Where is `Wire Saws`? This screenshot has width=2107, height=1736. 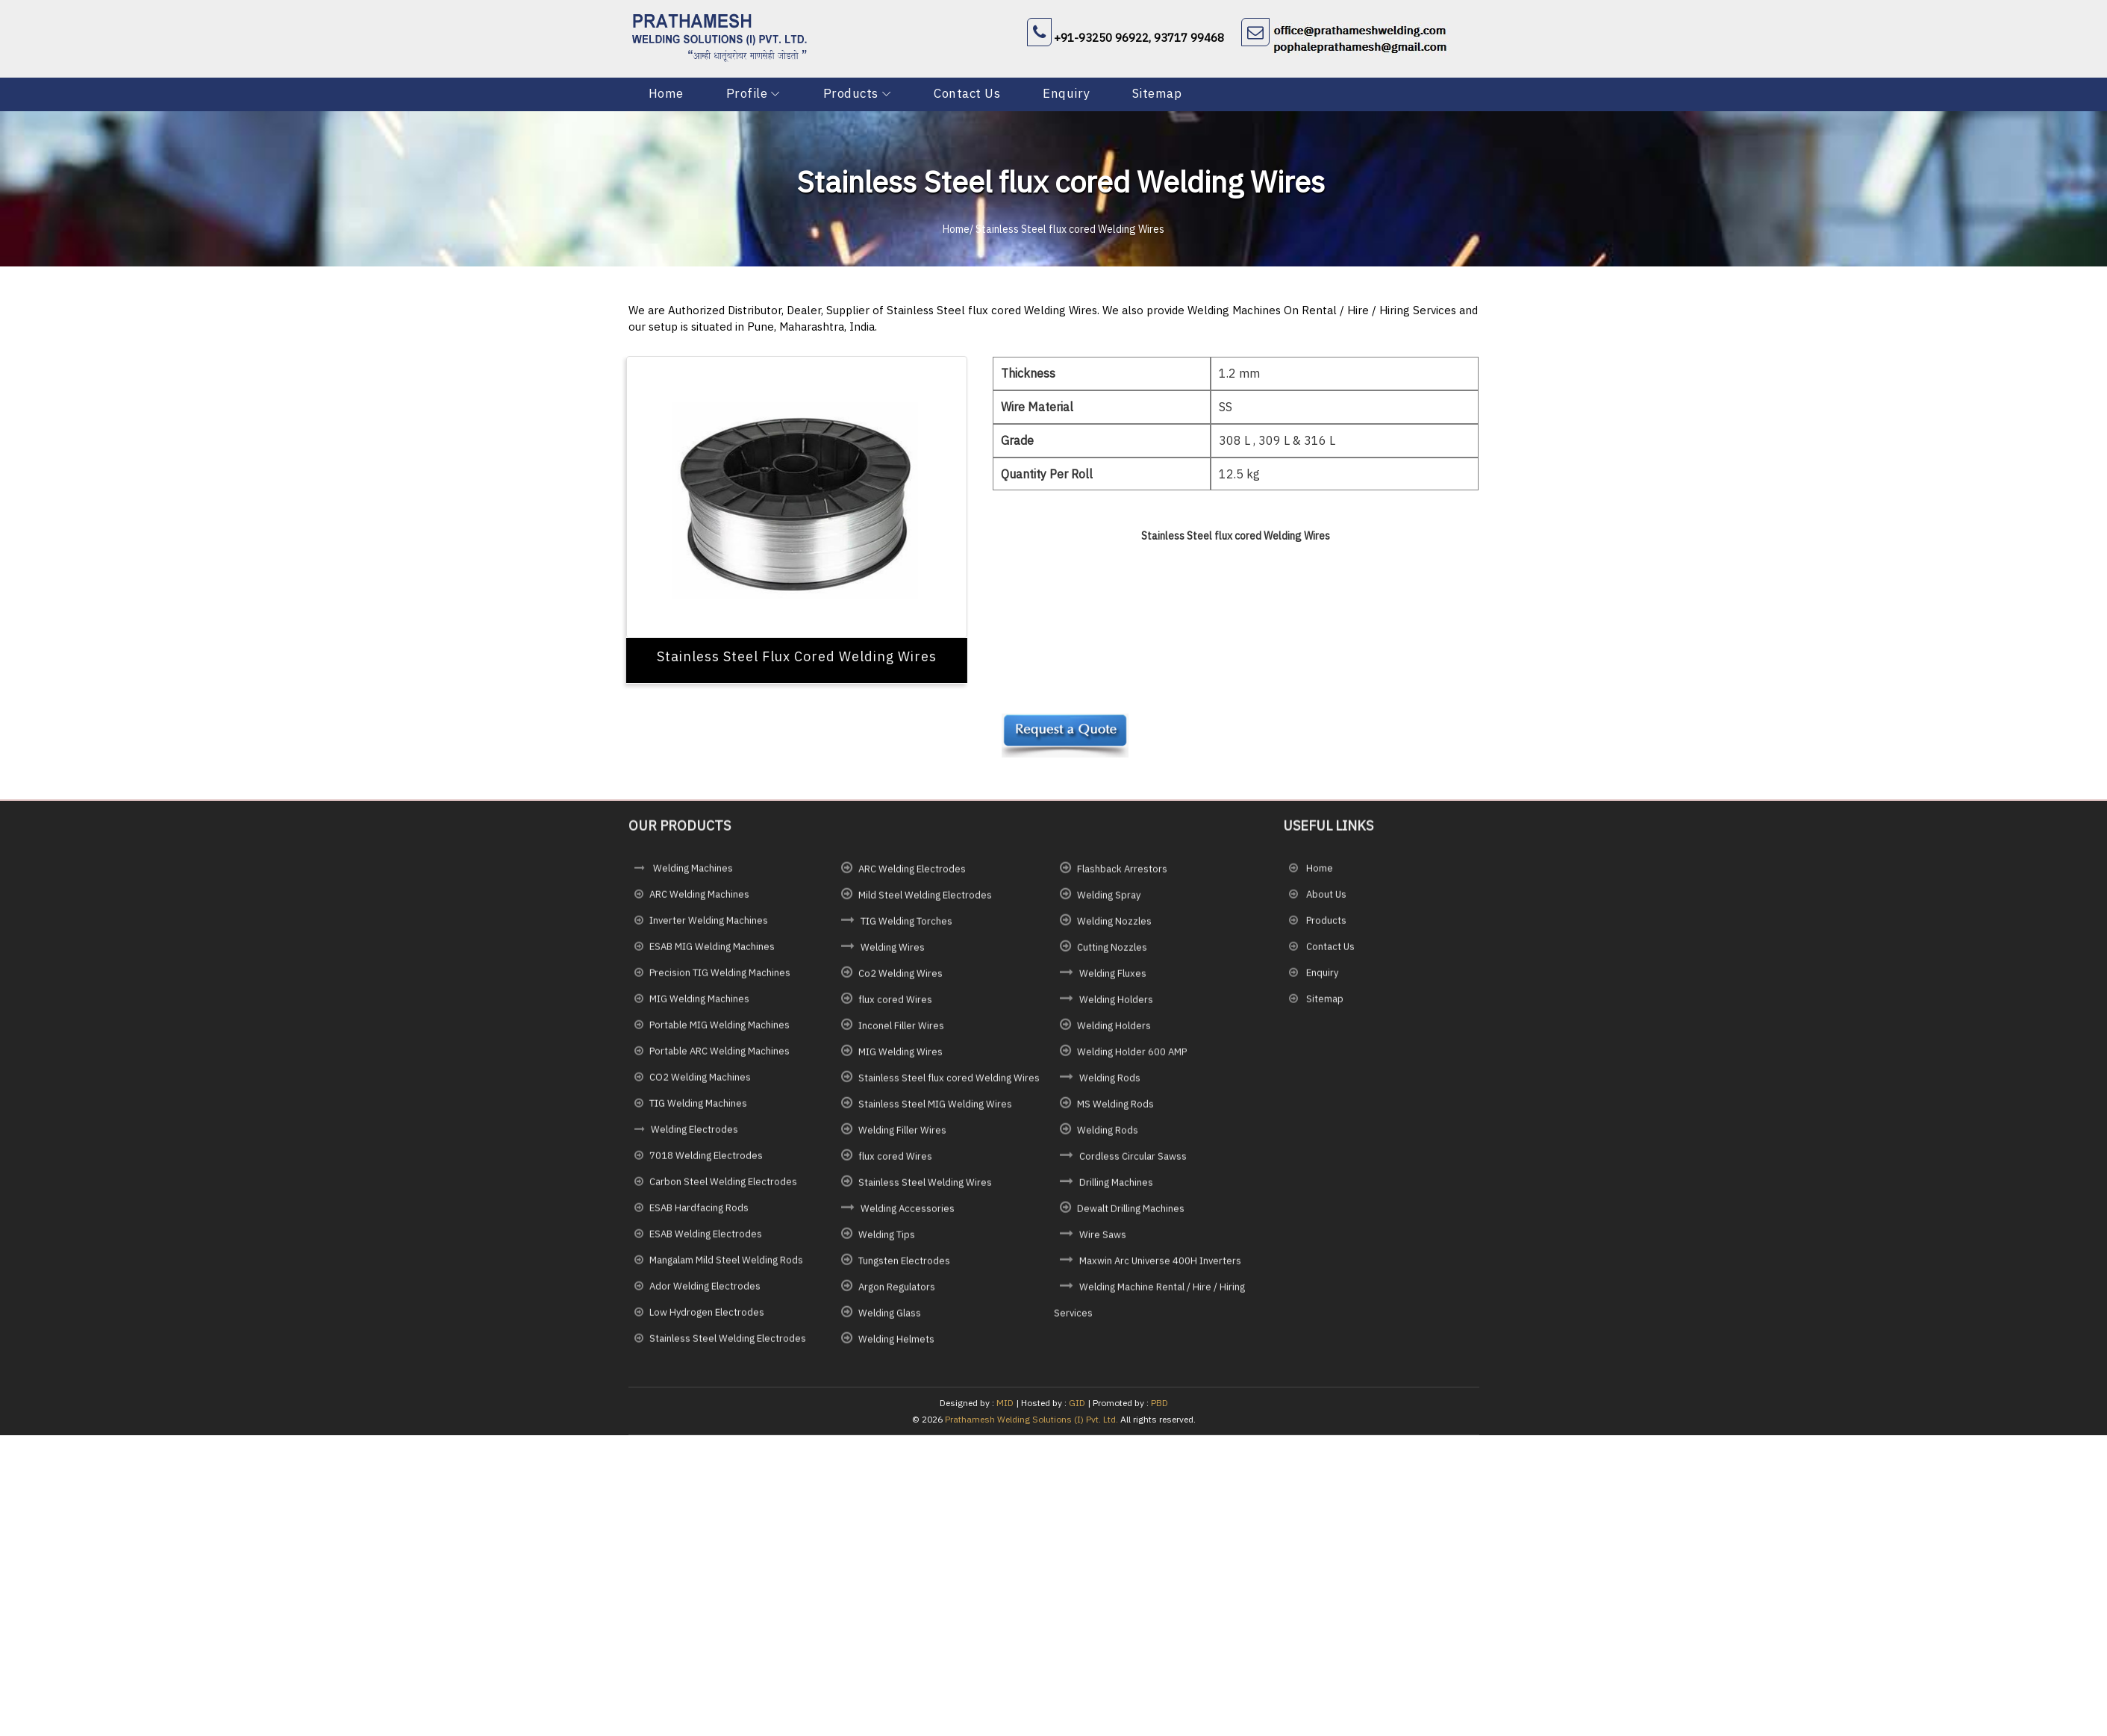 Wire Saws is located at coordinates (1102, 1242).